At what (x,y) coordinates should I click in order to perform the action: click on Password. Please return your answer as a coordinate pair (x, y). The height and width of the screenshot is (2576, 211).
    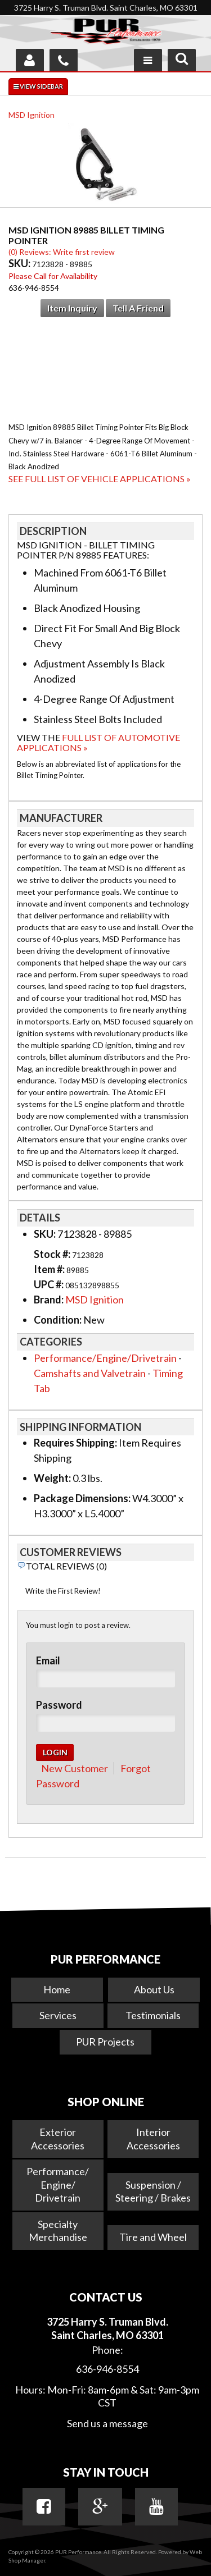
    Looking at the image, I should click on (59, 1705).